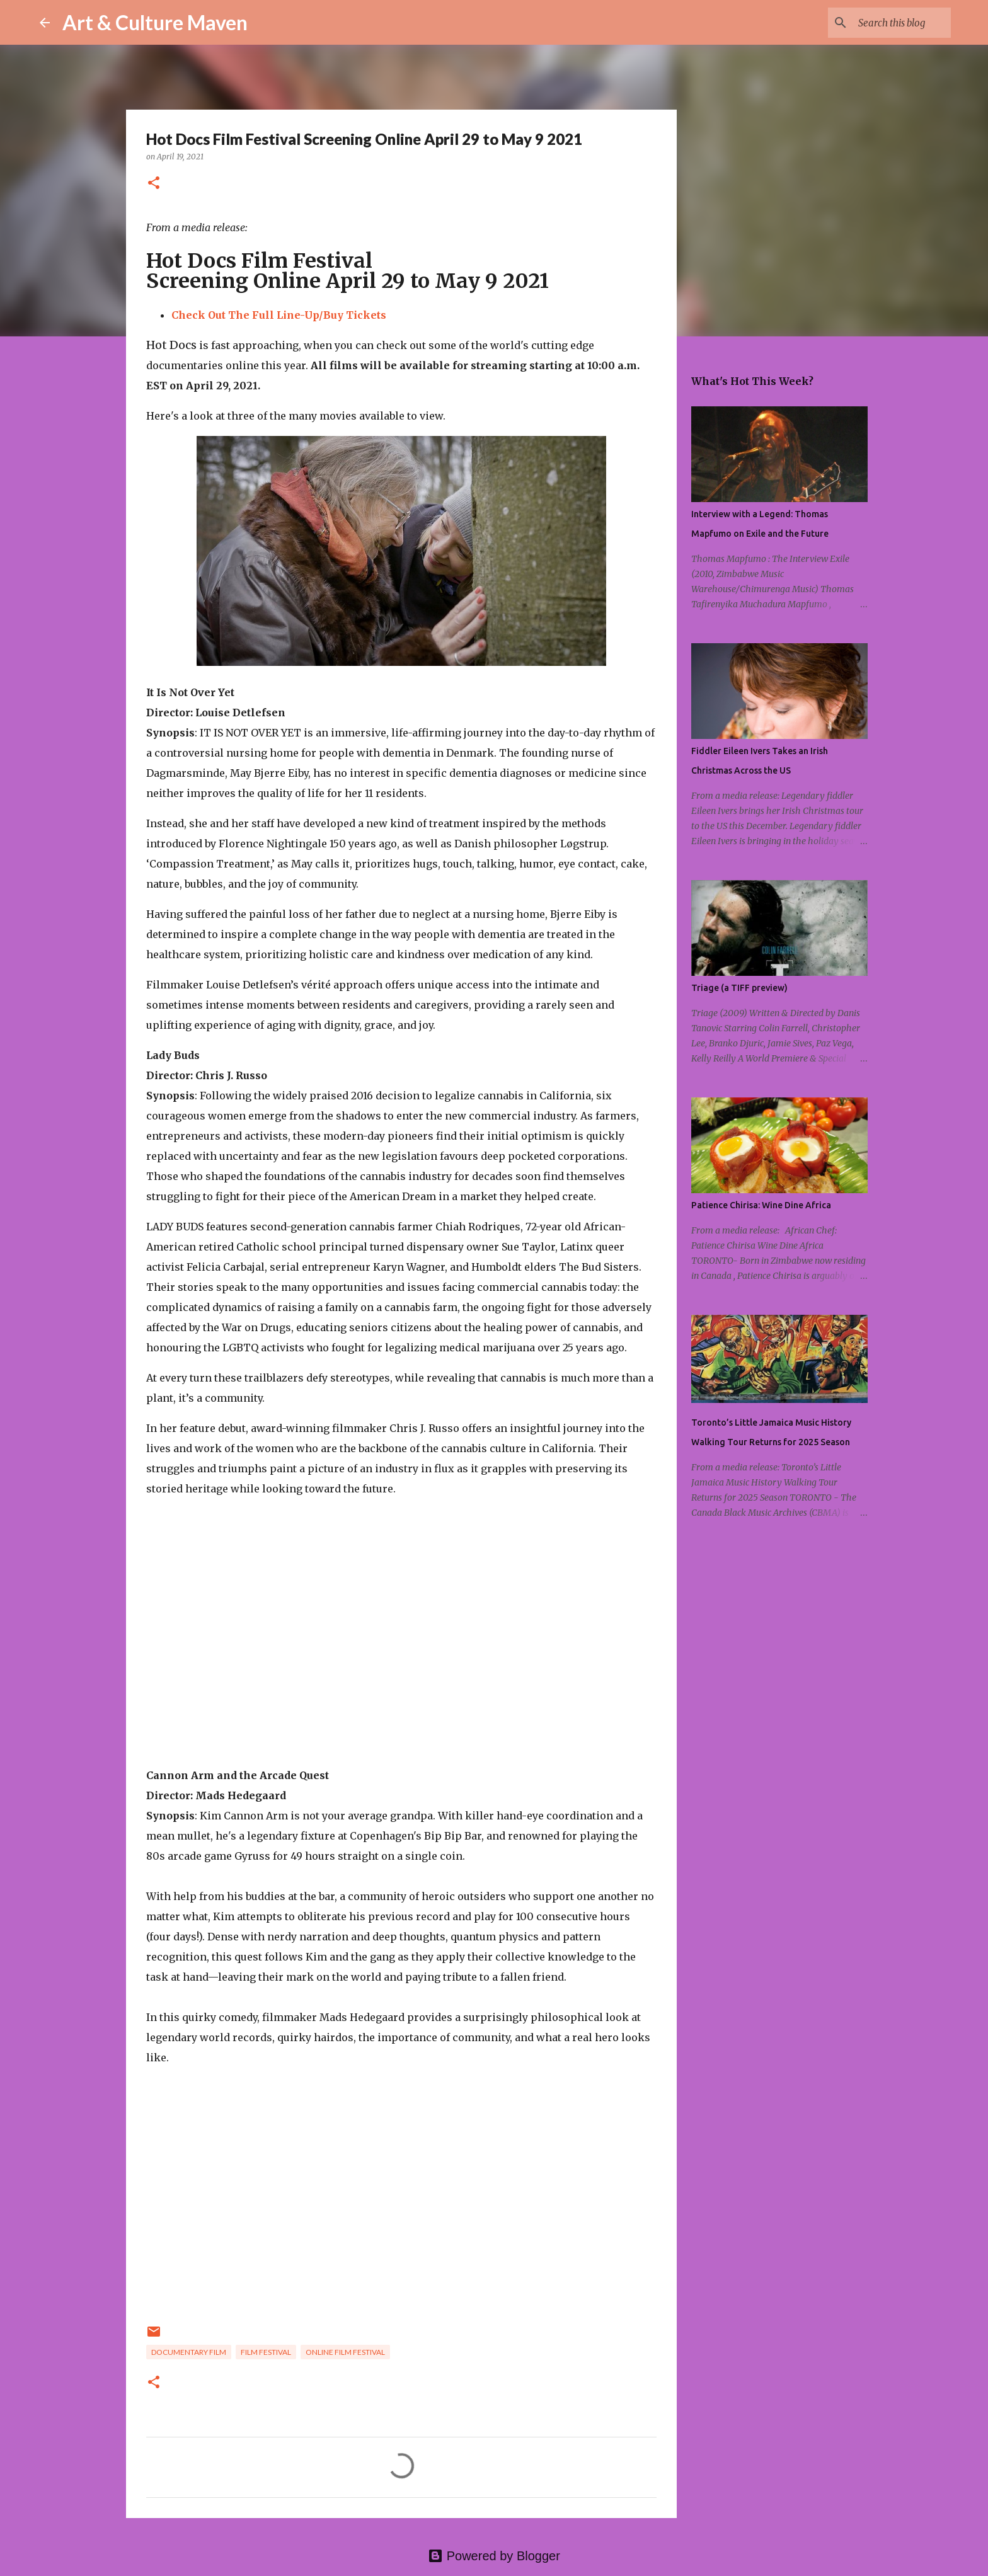 The width and height of the screenshot is (988, 2576). What do you see at coordinates (266, 2352) in the screenshot?
I see `film festival` at bounding box center [266, 2352].